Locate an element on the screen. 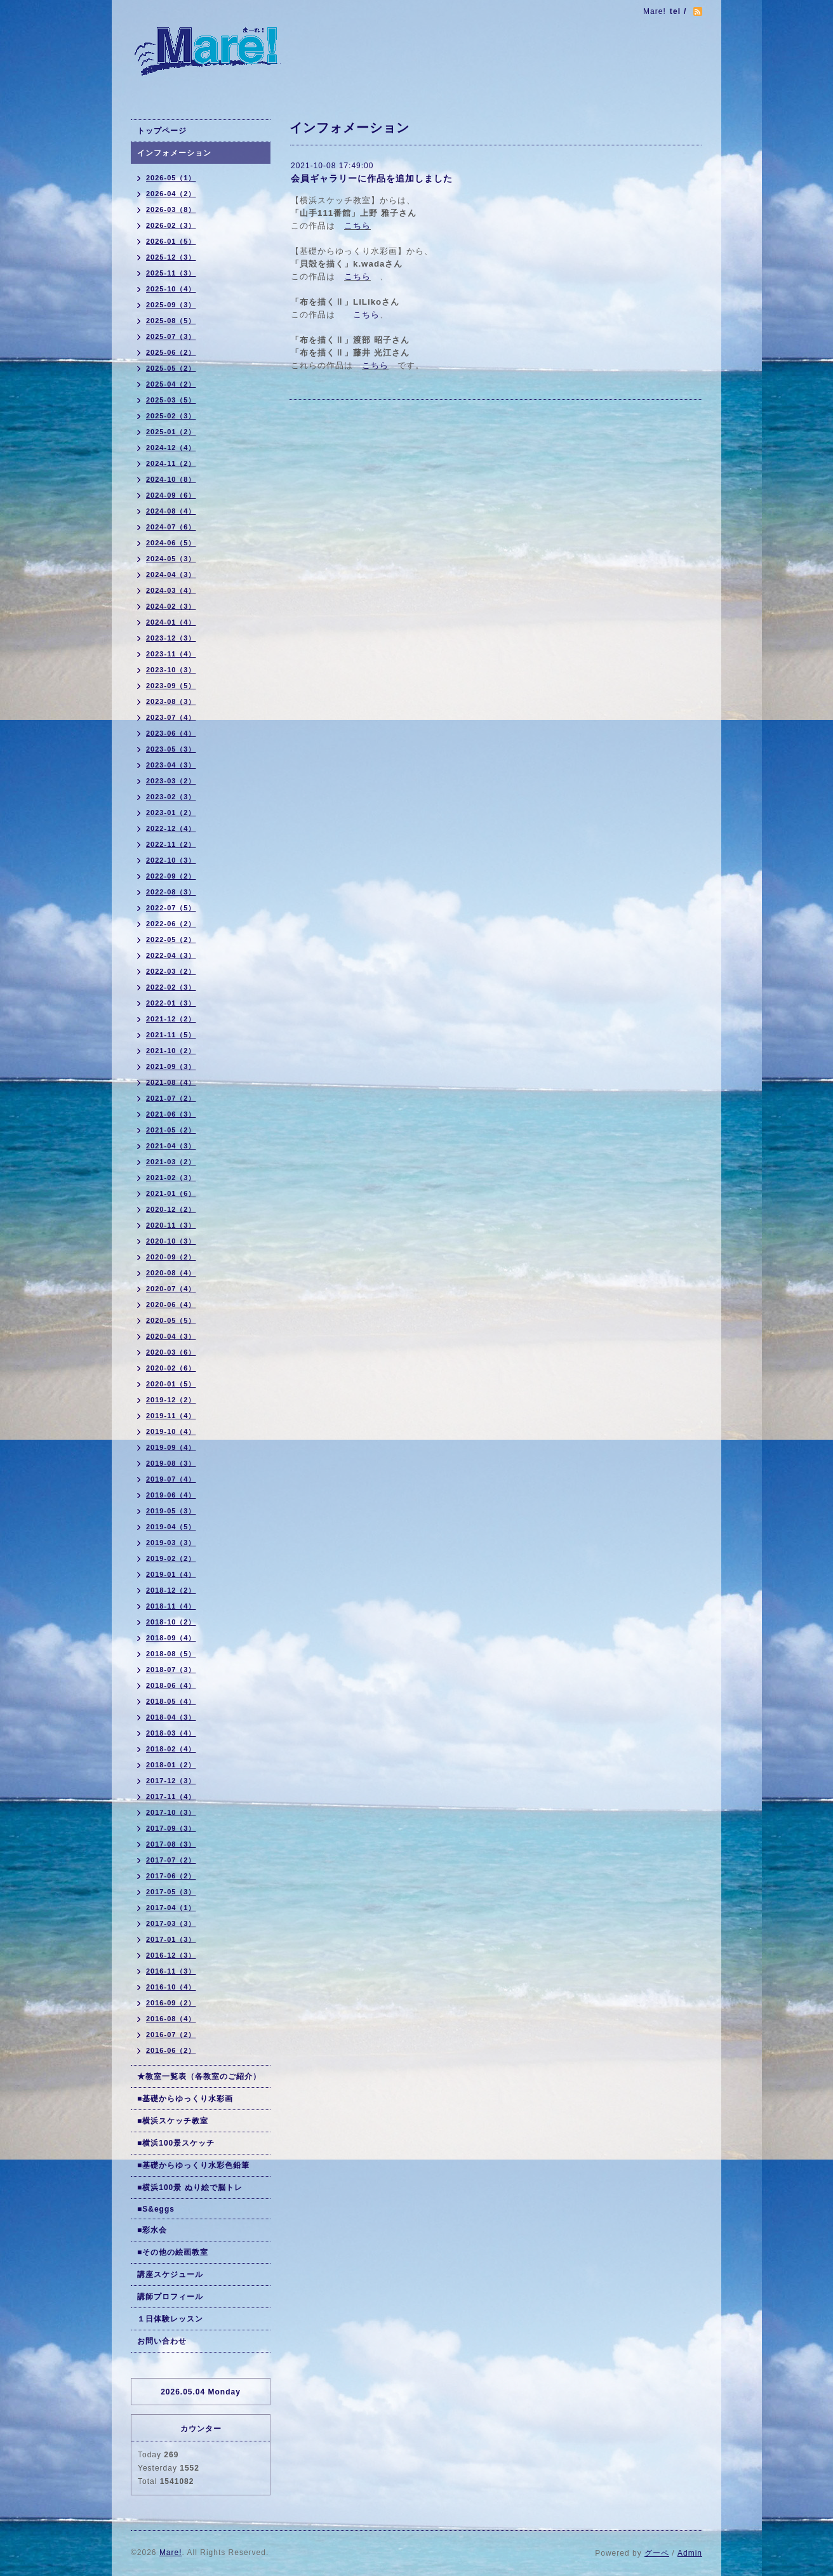  ■基礎からゆっくり水彩色鉛筆 is located at coordinates (193, 2165).